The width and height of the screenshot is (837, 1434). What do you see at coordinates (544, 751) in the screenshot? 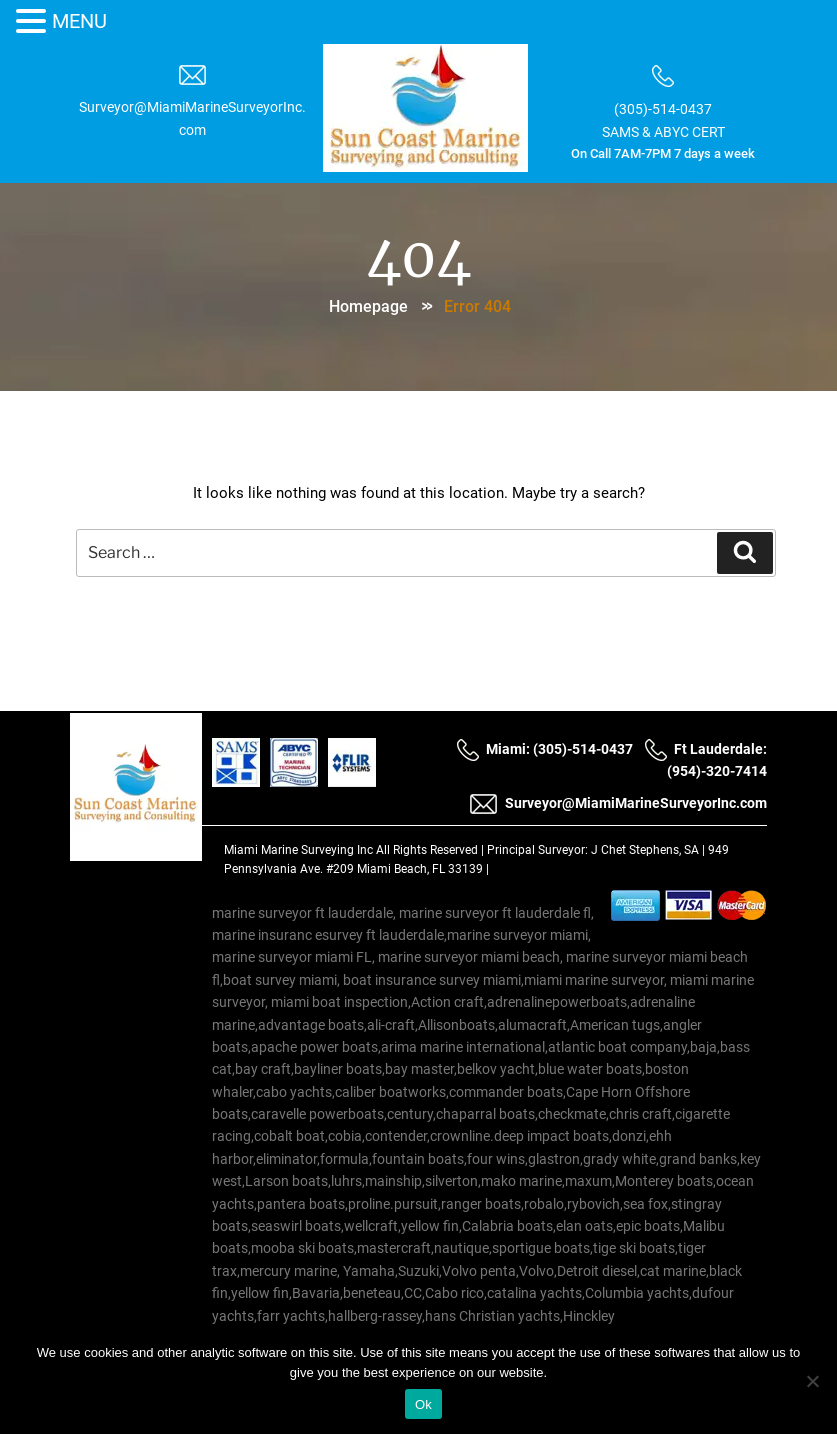
I see `Miami: (305)-514-0437` at bounding box center [544, 751].